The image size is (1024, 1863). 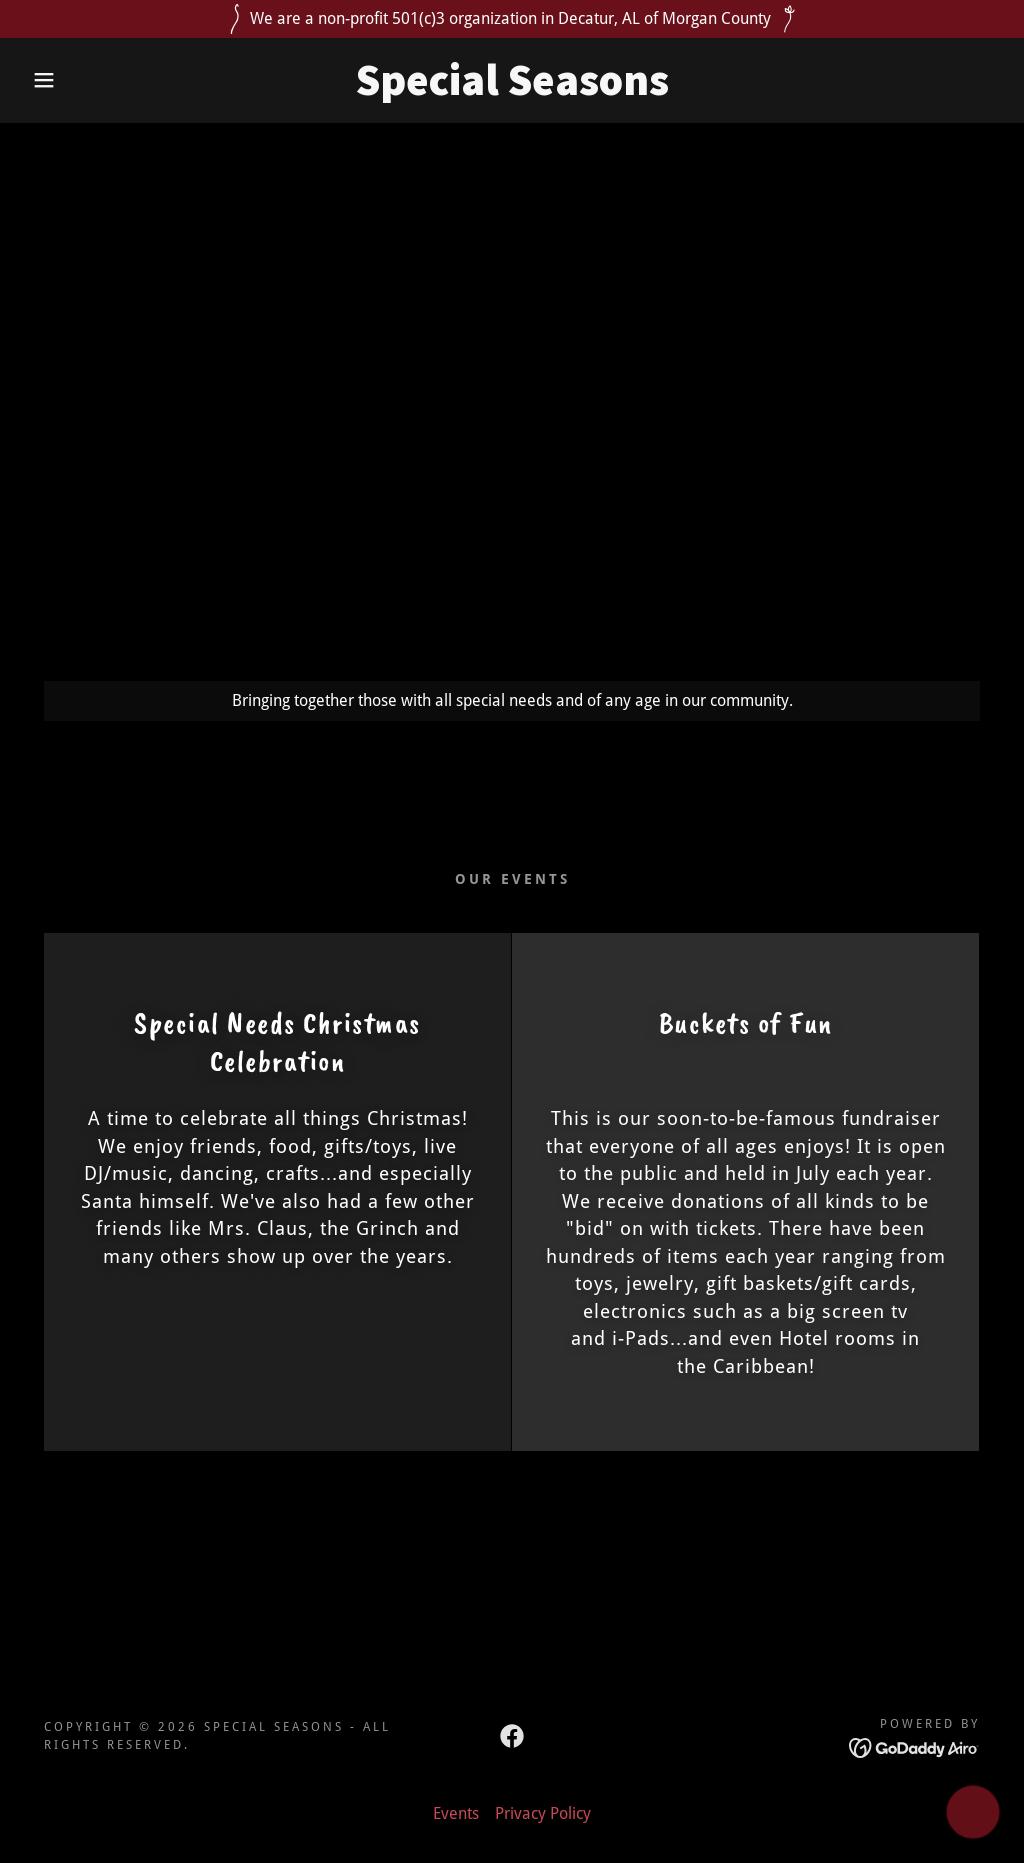 I want to click on [link], so click(x=511, y=89).